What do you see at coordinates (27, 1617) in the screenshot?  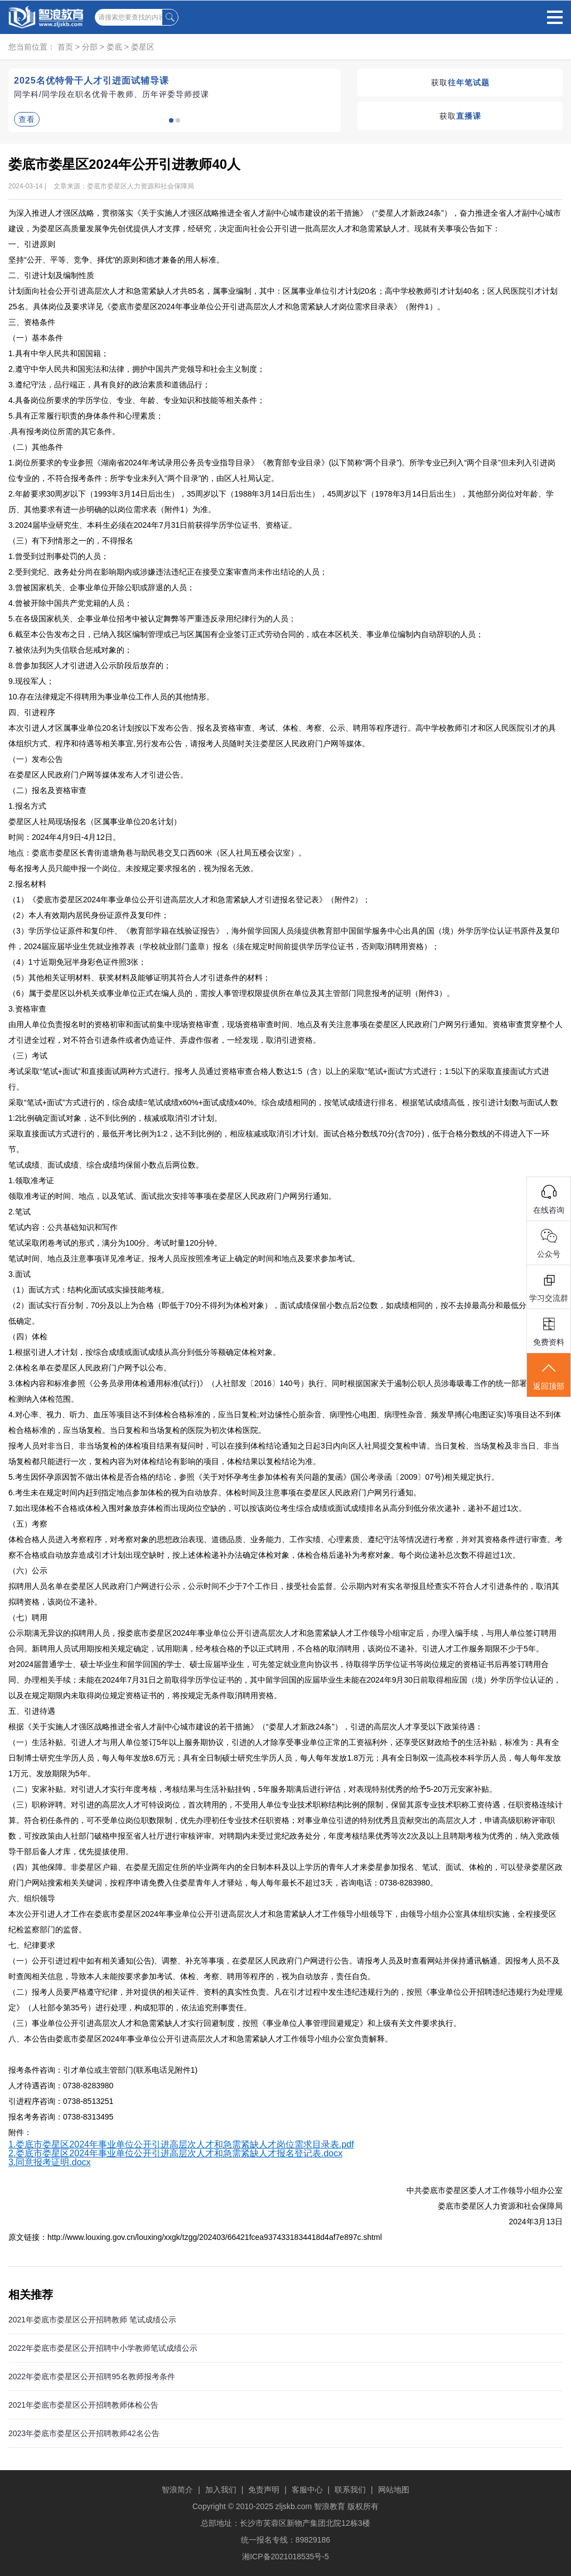 I see `（七）聘用` at bounding box center [27, 1617].